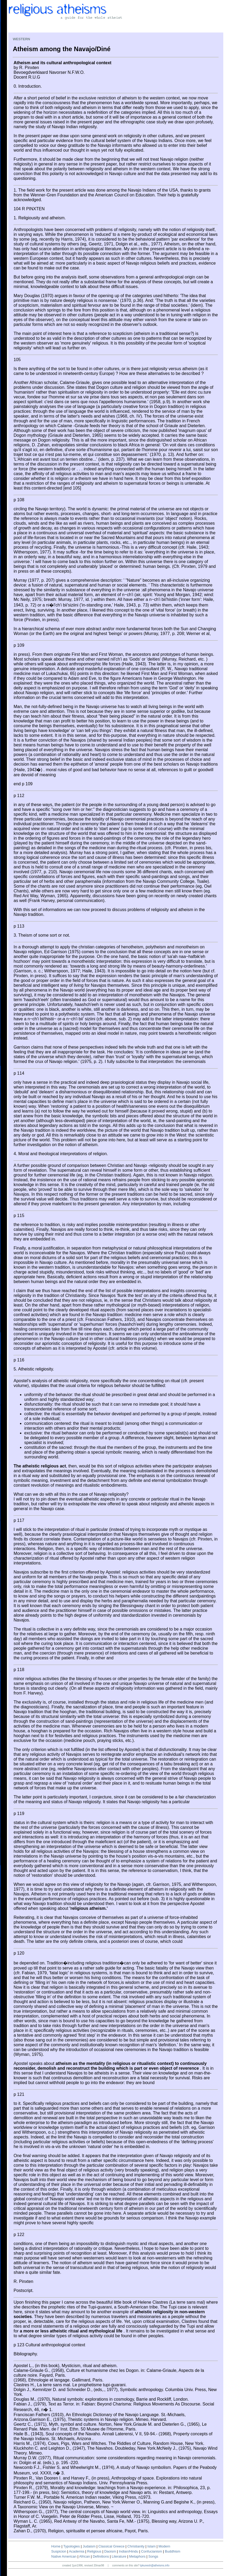 The image size is (227, 2576). I want to click on Academia, so click(76, 2551).